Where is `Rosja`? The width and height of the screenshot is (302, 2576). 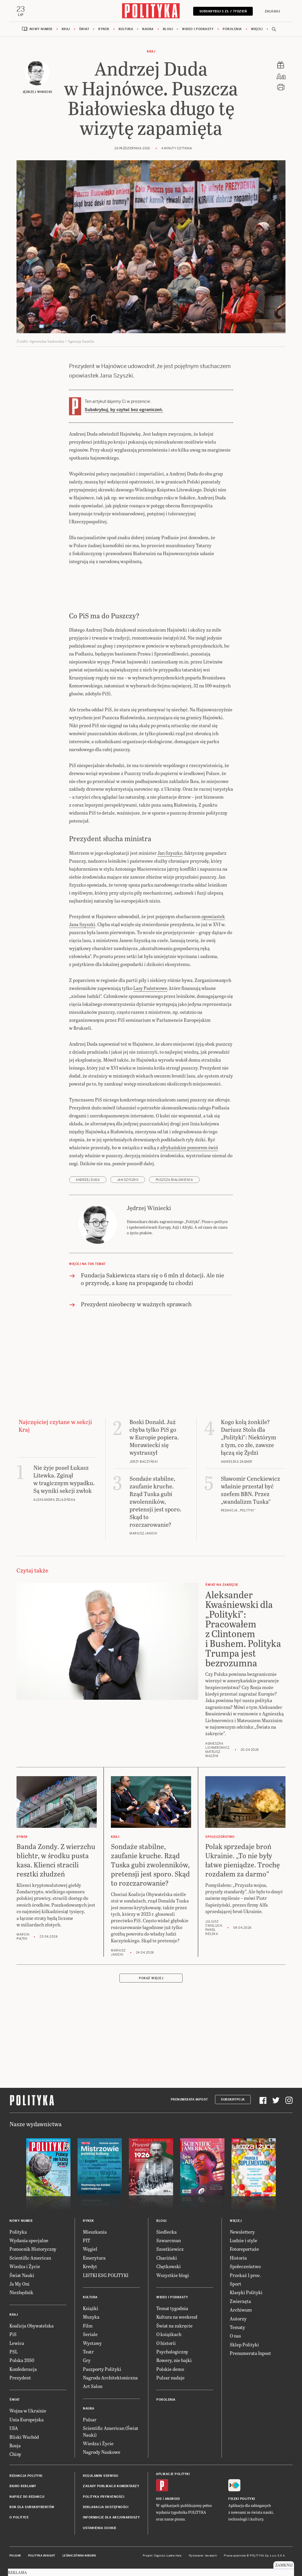
Rosja is located at coordinates (15, 2445).